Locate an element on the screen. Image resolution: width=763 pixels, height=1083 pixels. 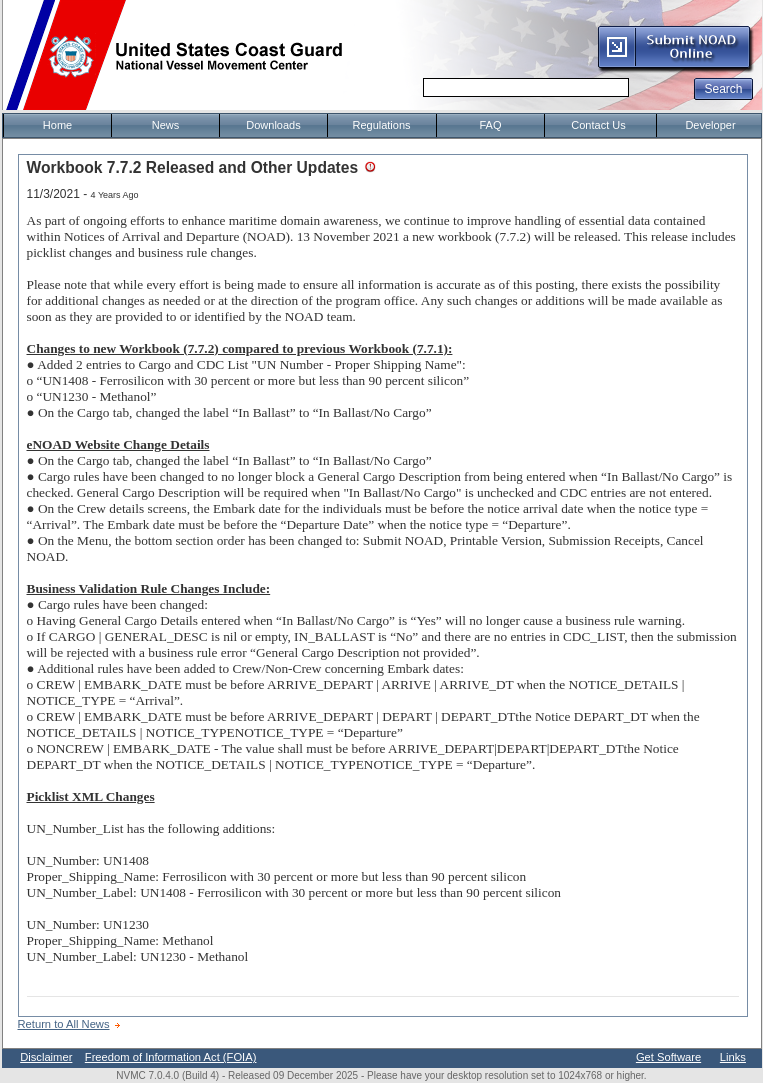
Disclaimer is located at coordinates (46, 1057).